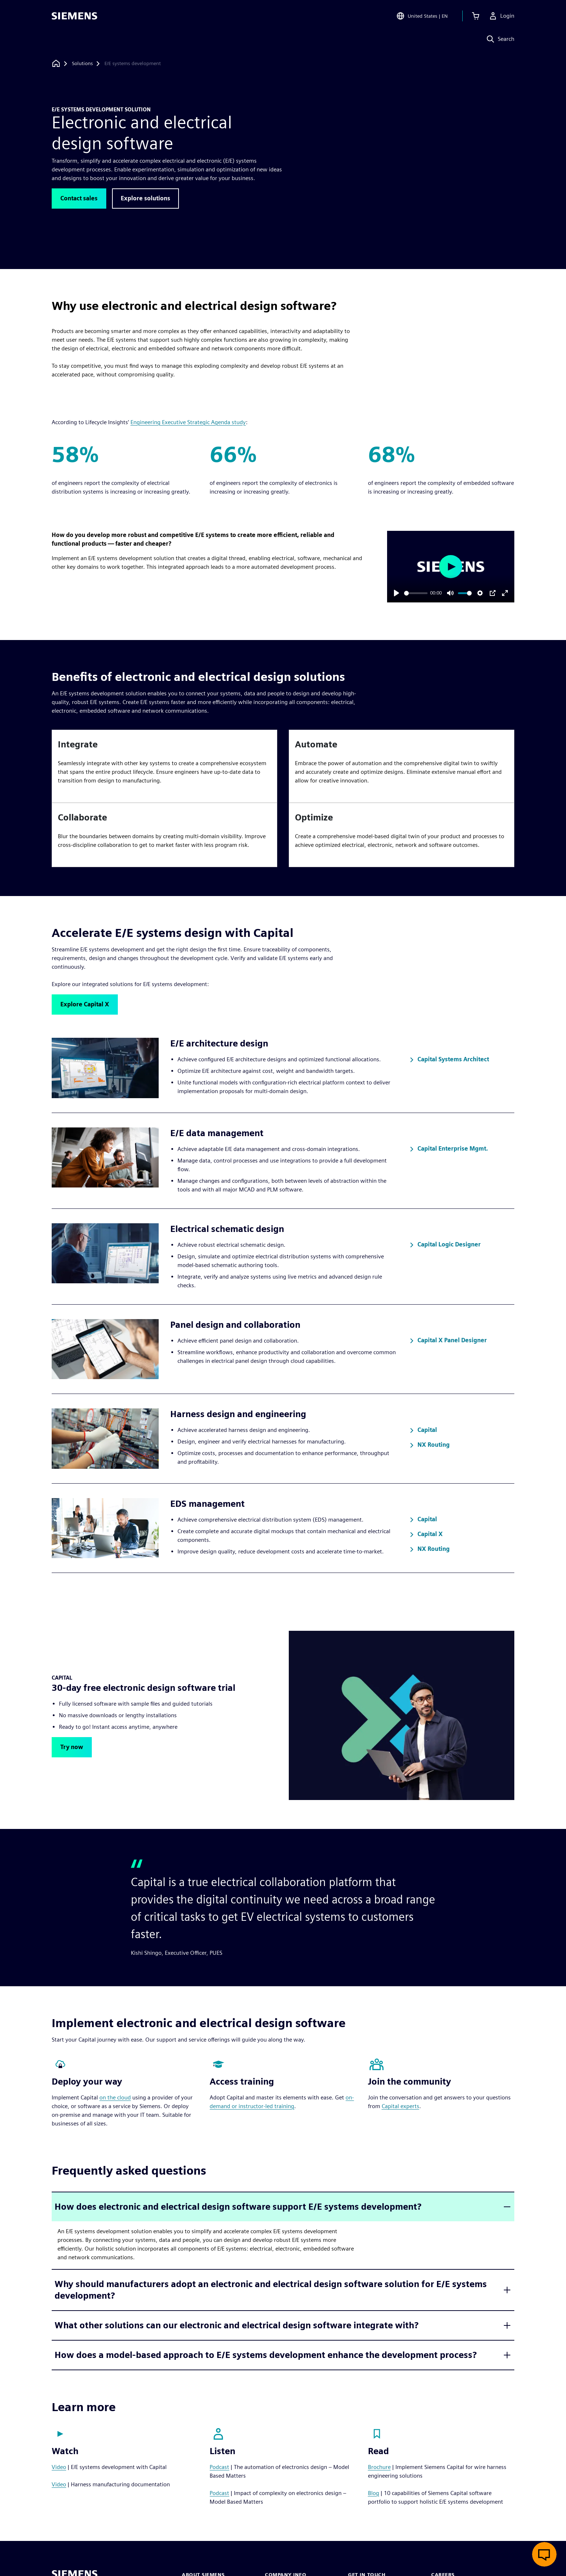 This screenshot has width=566, height=2576. I want to click on [Back to homepage], so click(56, 63).